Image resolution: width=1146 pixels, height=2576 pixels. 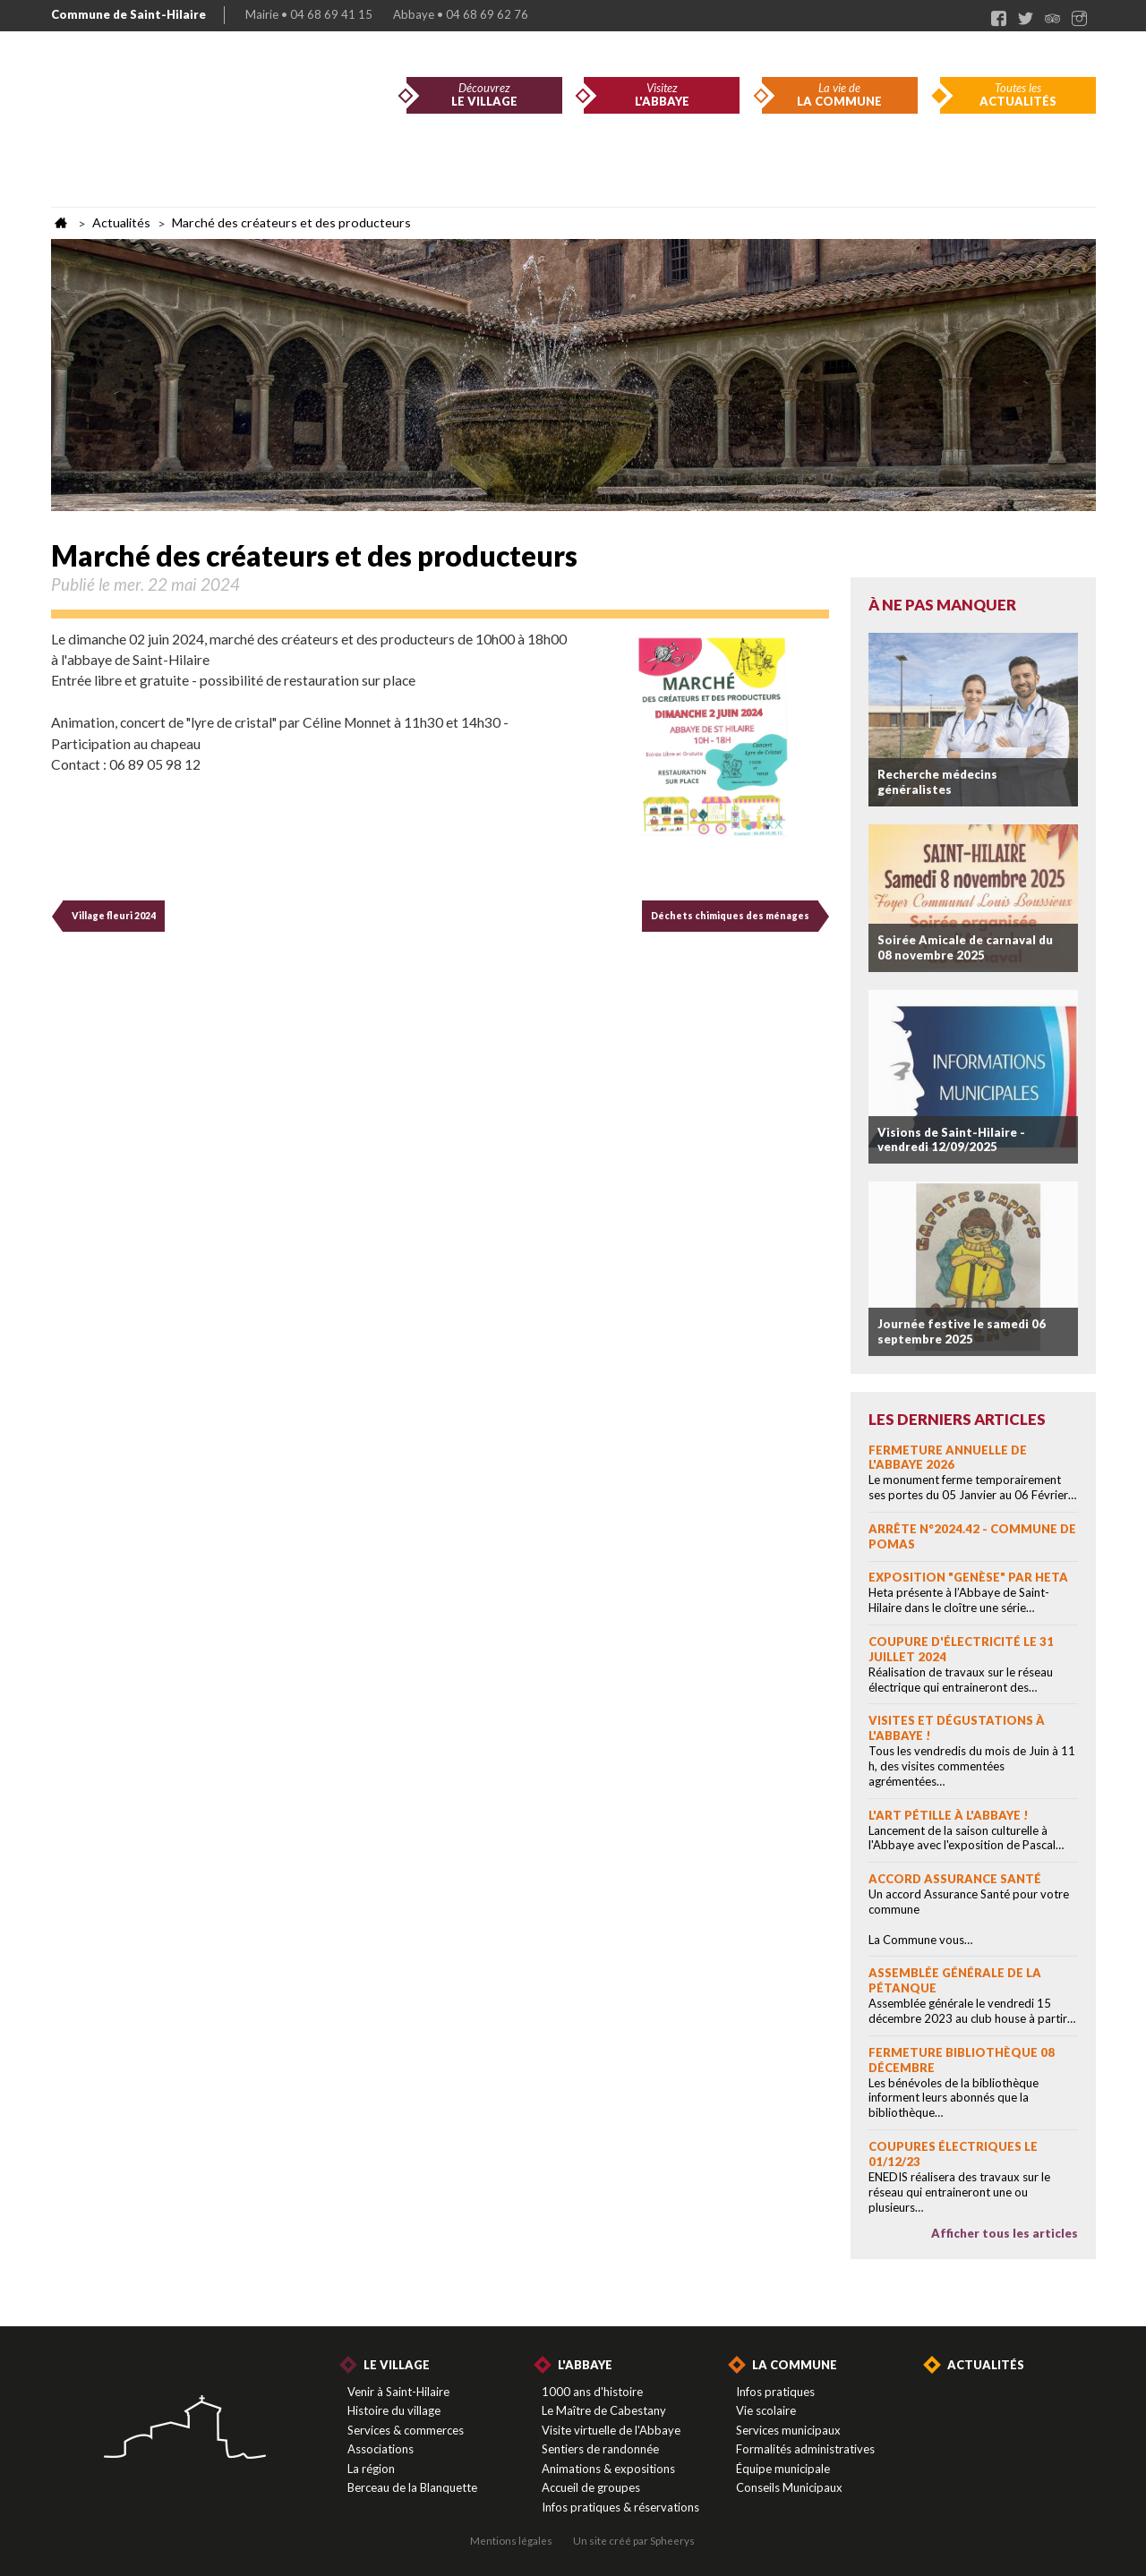 What do you see at coordinates (405, 2430) in the screenshot?
I see `Services & commerces` at bounding box center [405, 2430].